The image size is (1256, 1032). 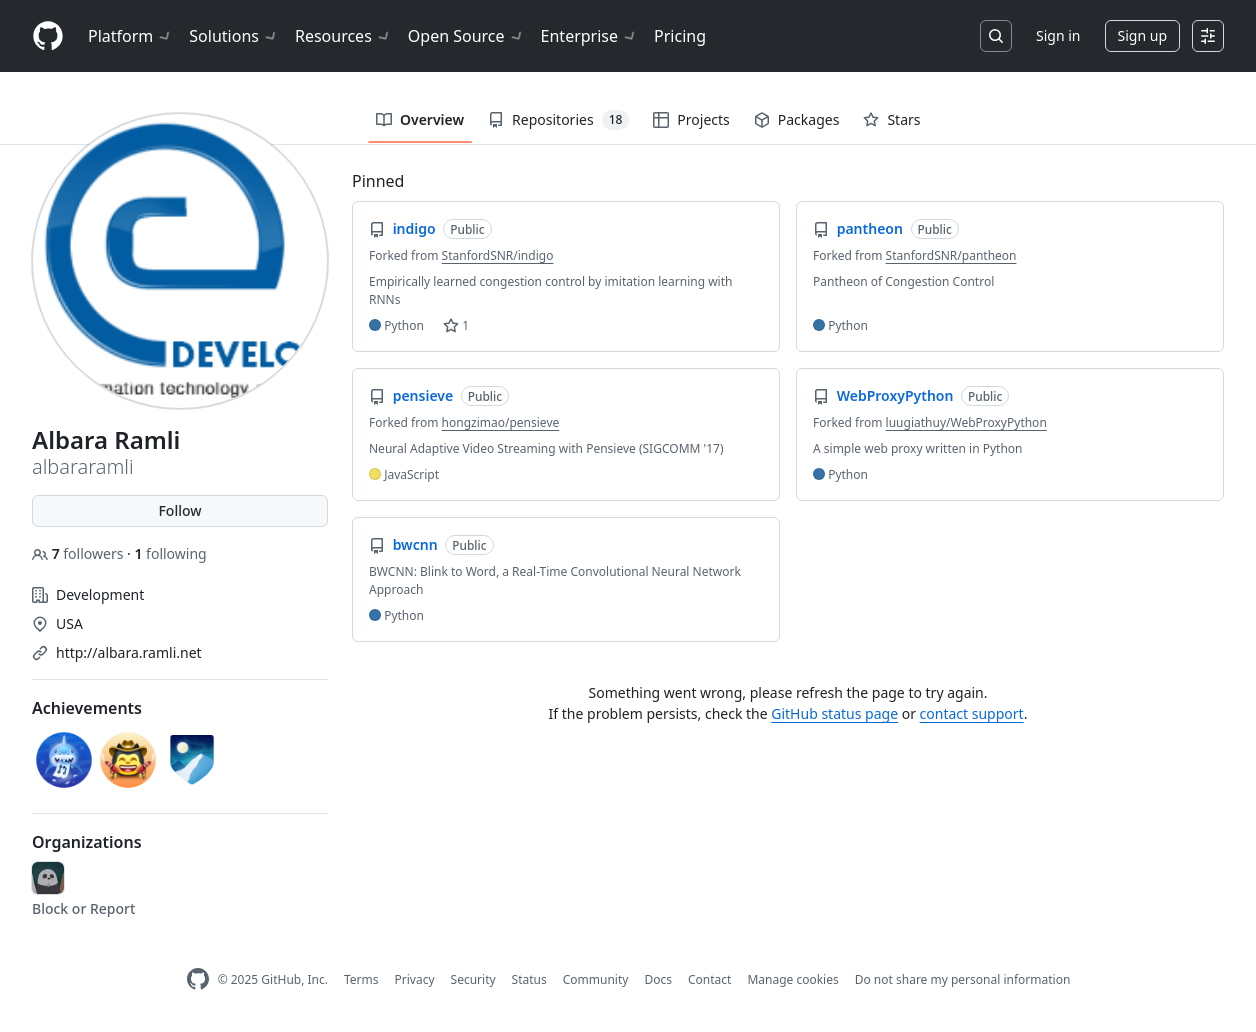 I want to click on hongzimao/pensieve, so click(x=501, y=422).